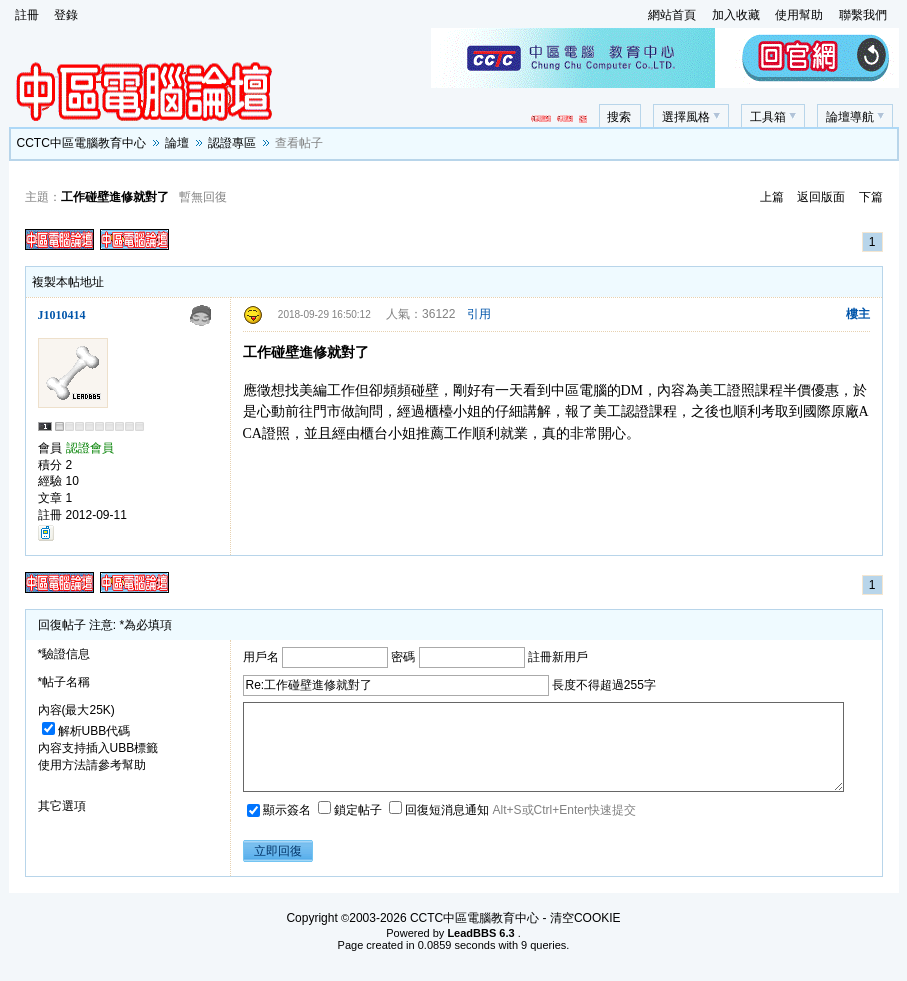 This screenshot has height=981, width=907. What do you see at coordinates (585, 936) in the screenshot?
I see `清空COOKIE` at bounding box center [585, 936].